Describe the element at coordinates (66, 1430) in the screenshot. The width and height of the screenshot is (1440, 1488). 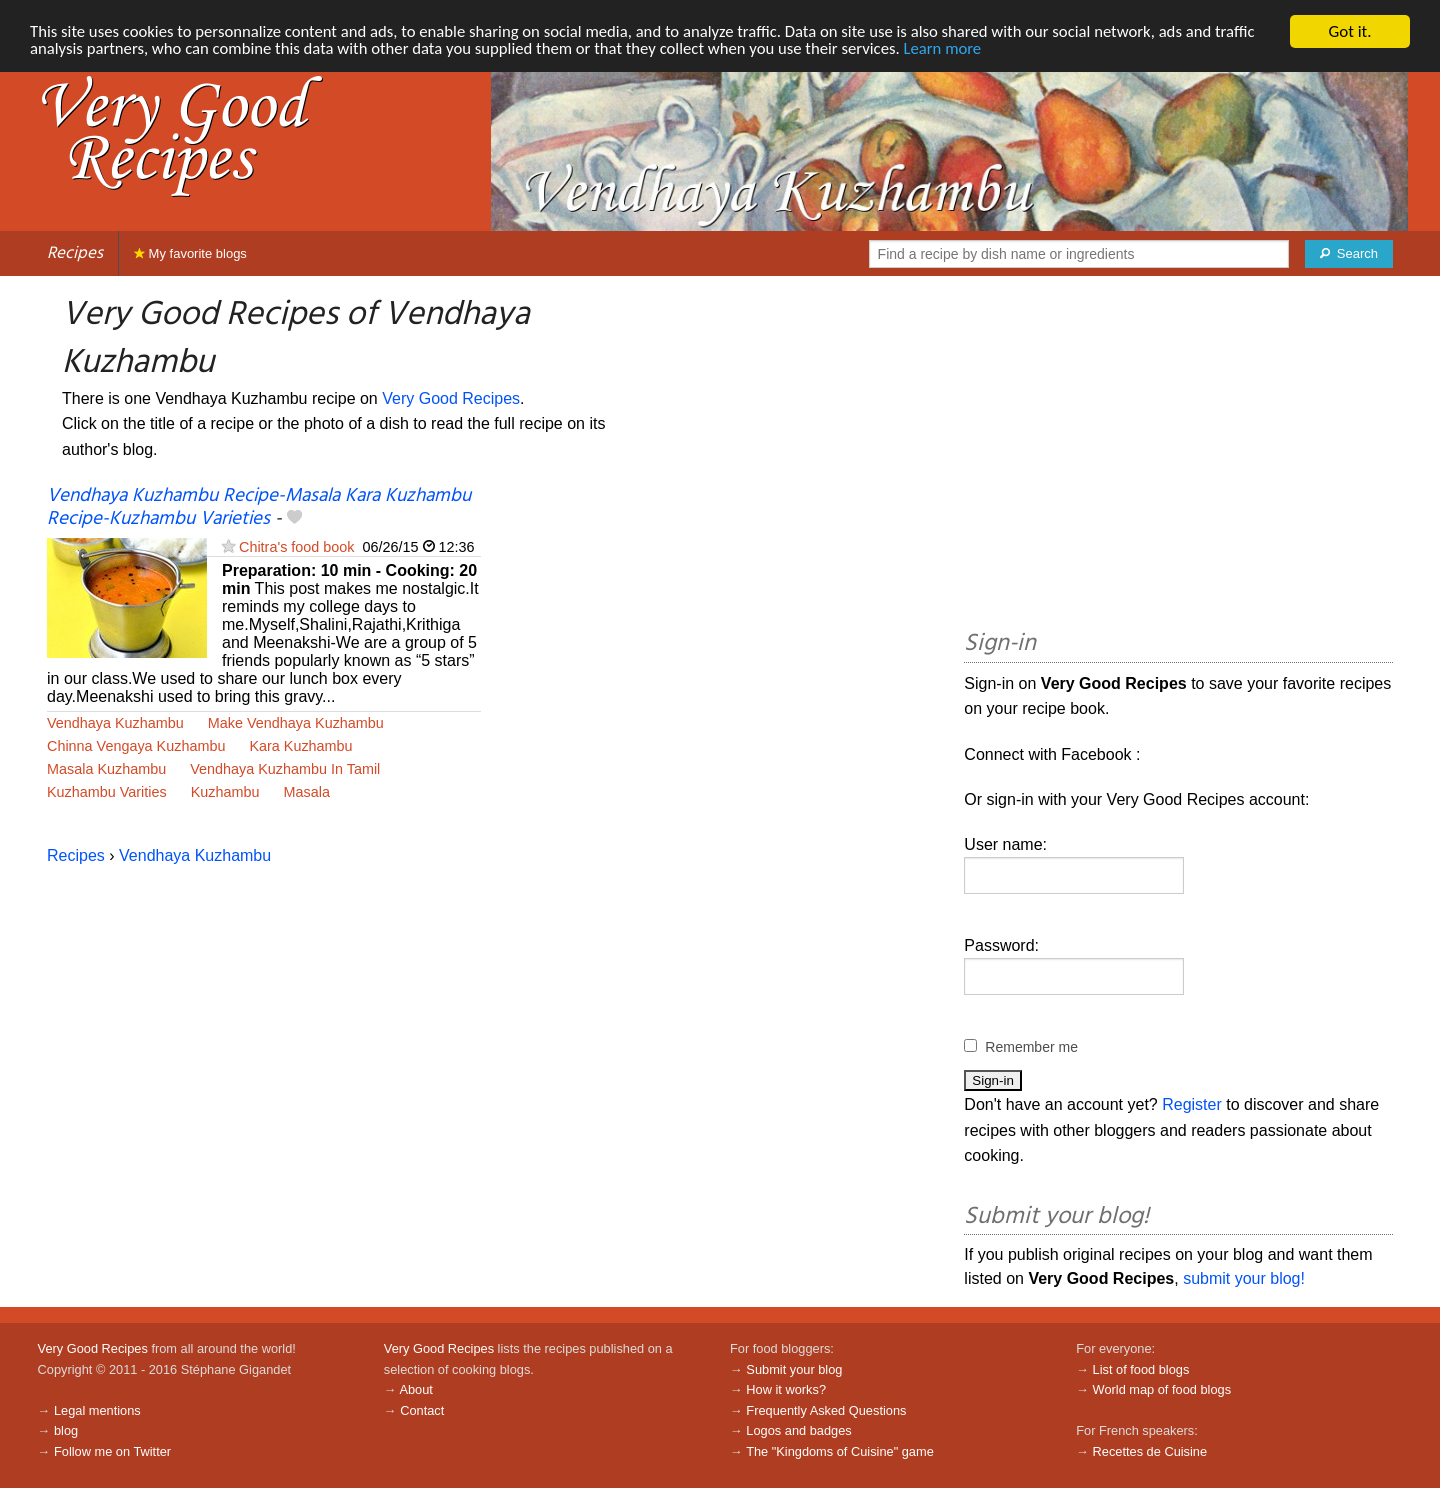
I see `blog` at that location.